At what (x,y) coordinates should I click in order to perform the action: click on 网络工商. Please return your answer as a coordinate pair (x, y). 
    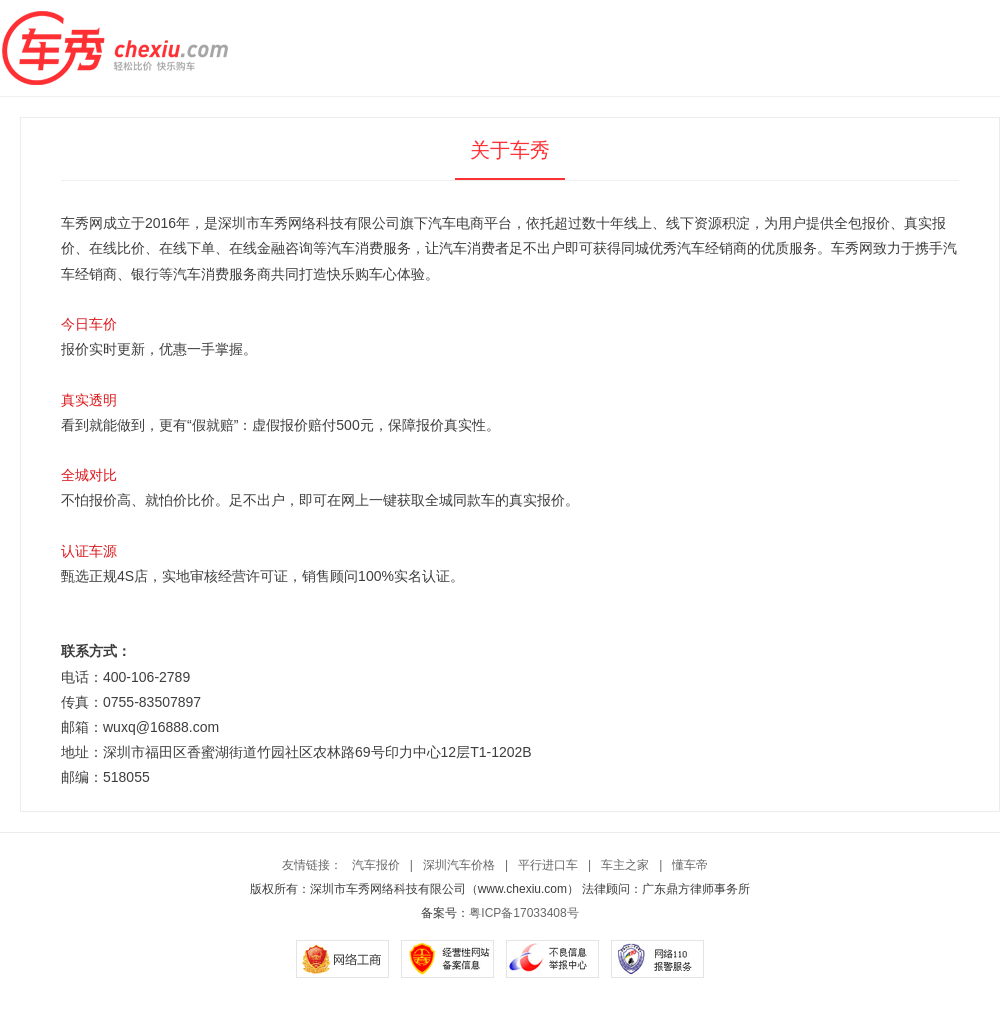
    Looking at the image, I should click on (342, 959).